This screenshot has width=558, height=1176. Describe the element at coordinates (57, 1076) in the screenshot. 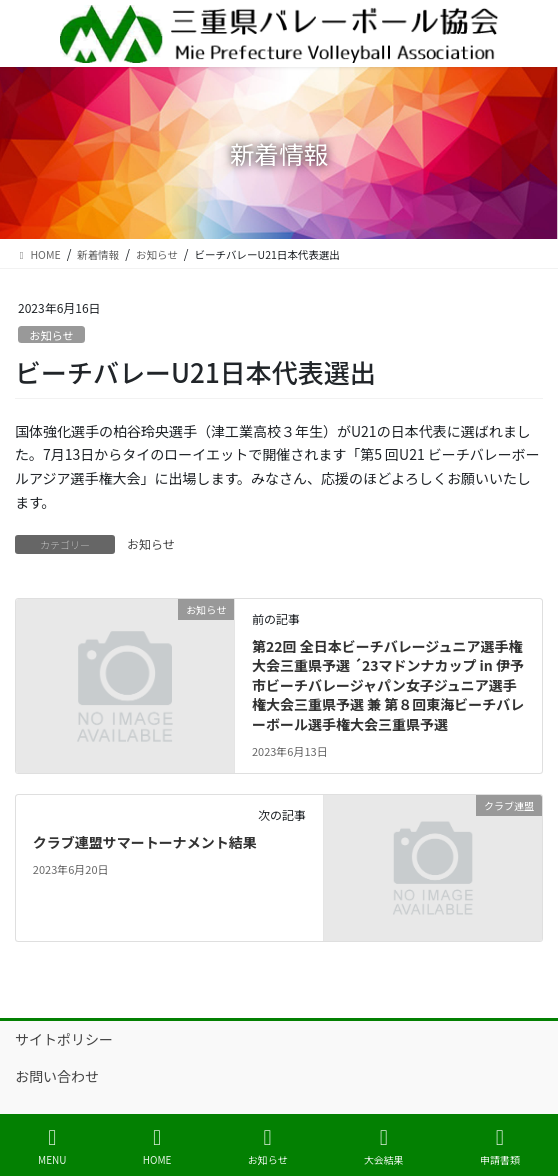

I see `お問い合わせ` at that location.